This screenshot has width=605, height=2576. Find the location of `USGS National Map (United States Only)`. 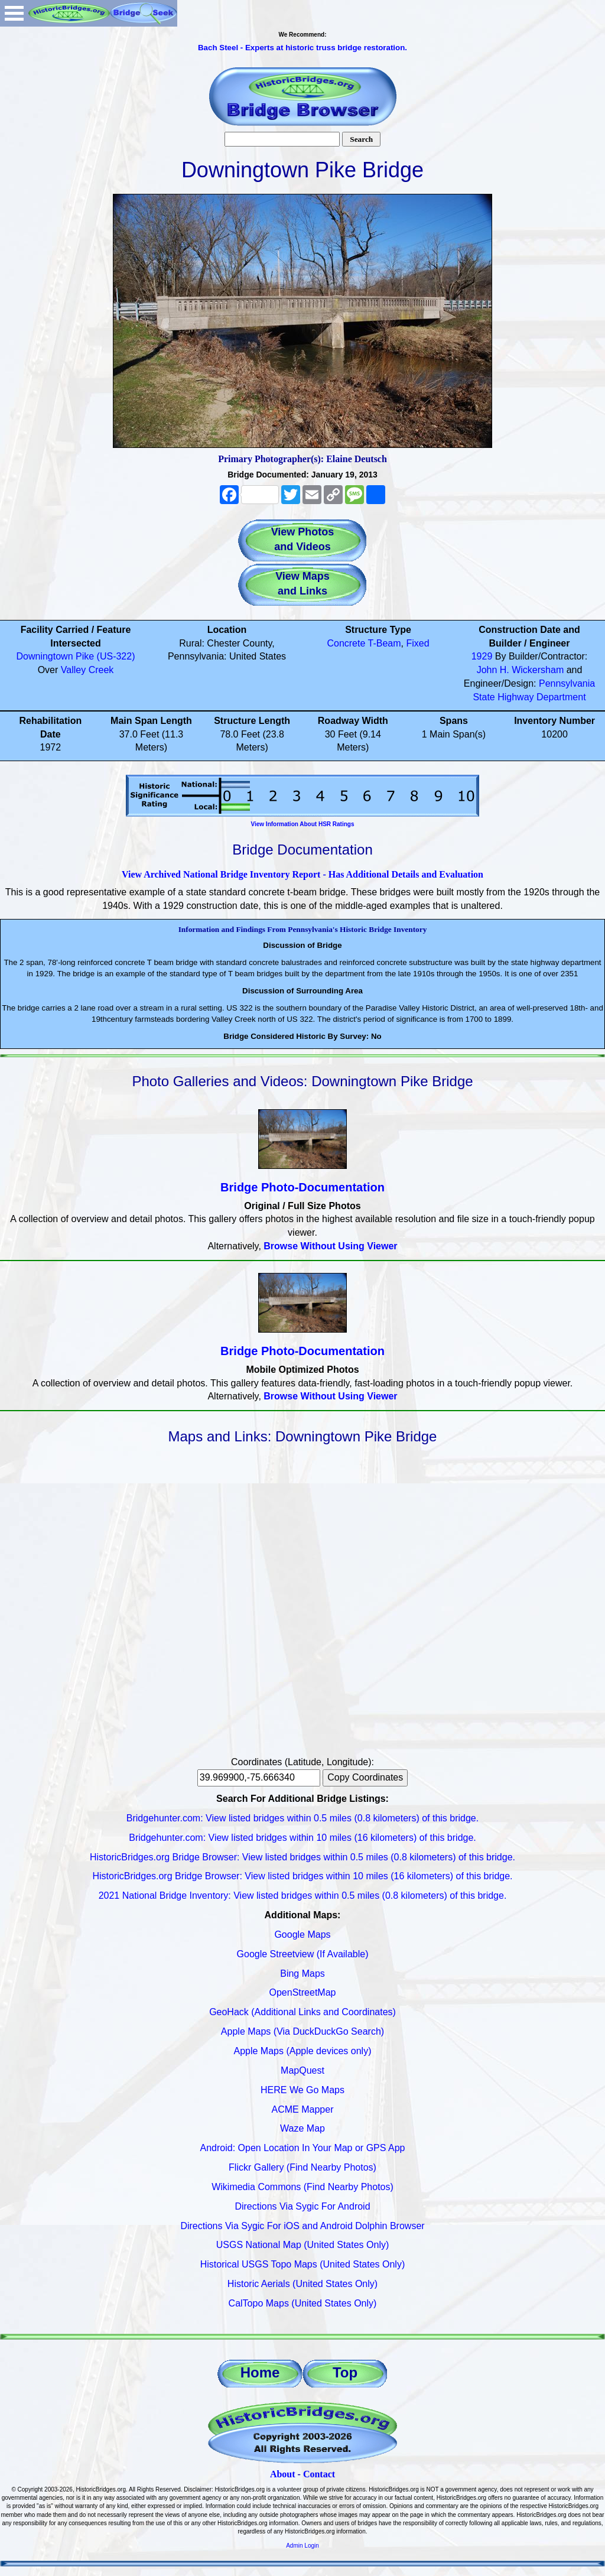

USGS National Map (United States Only) is located at coordinates (302, 2245).